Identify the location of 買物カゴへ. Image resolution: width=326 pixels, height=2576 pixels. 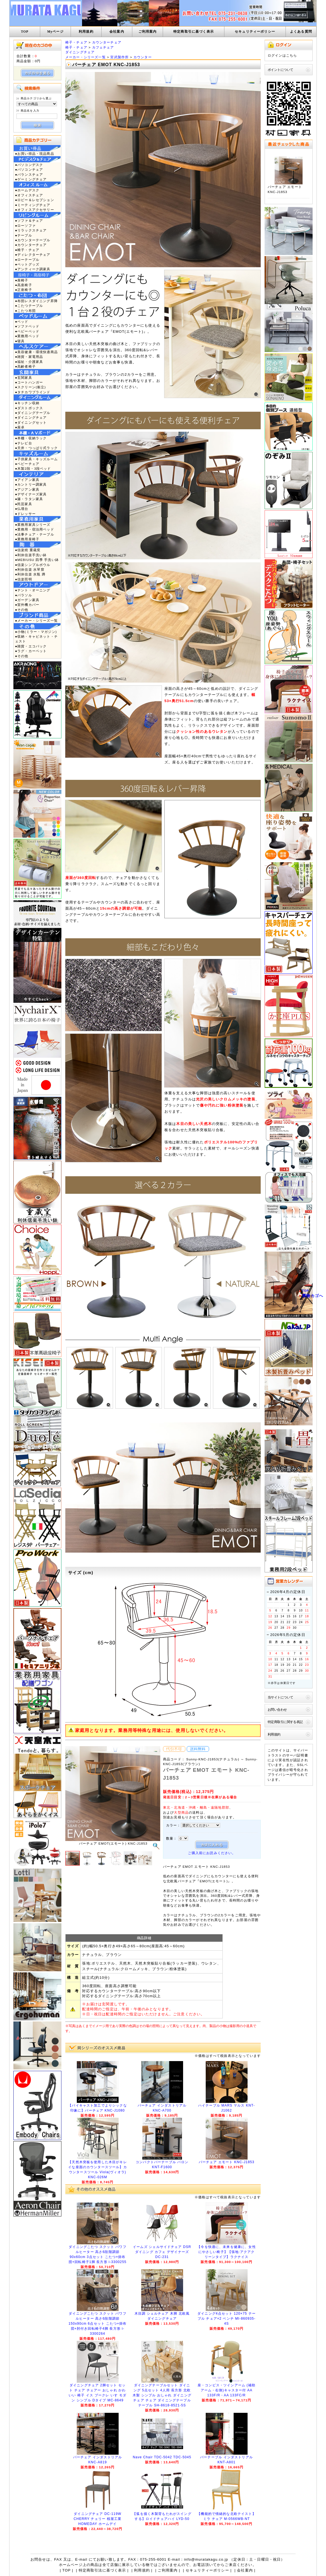
(312, 1295).